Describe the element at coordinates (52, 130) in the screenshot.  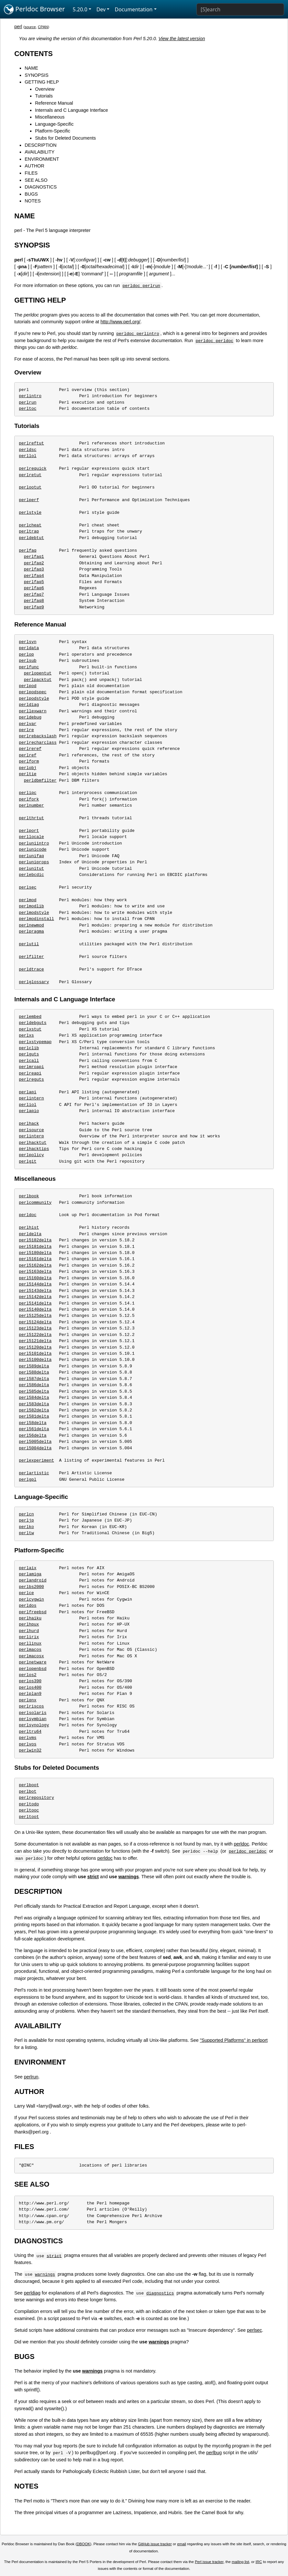
I see `Platform-Specific` at that location.